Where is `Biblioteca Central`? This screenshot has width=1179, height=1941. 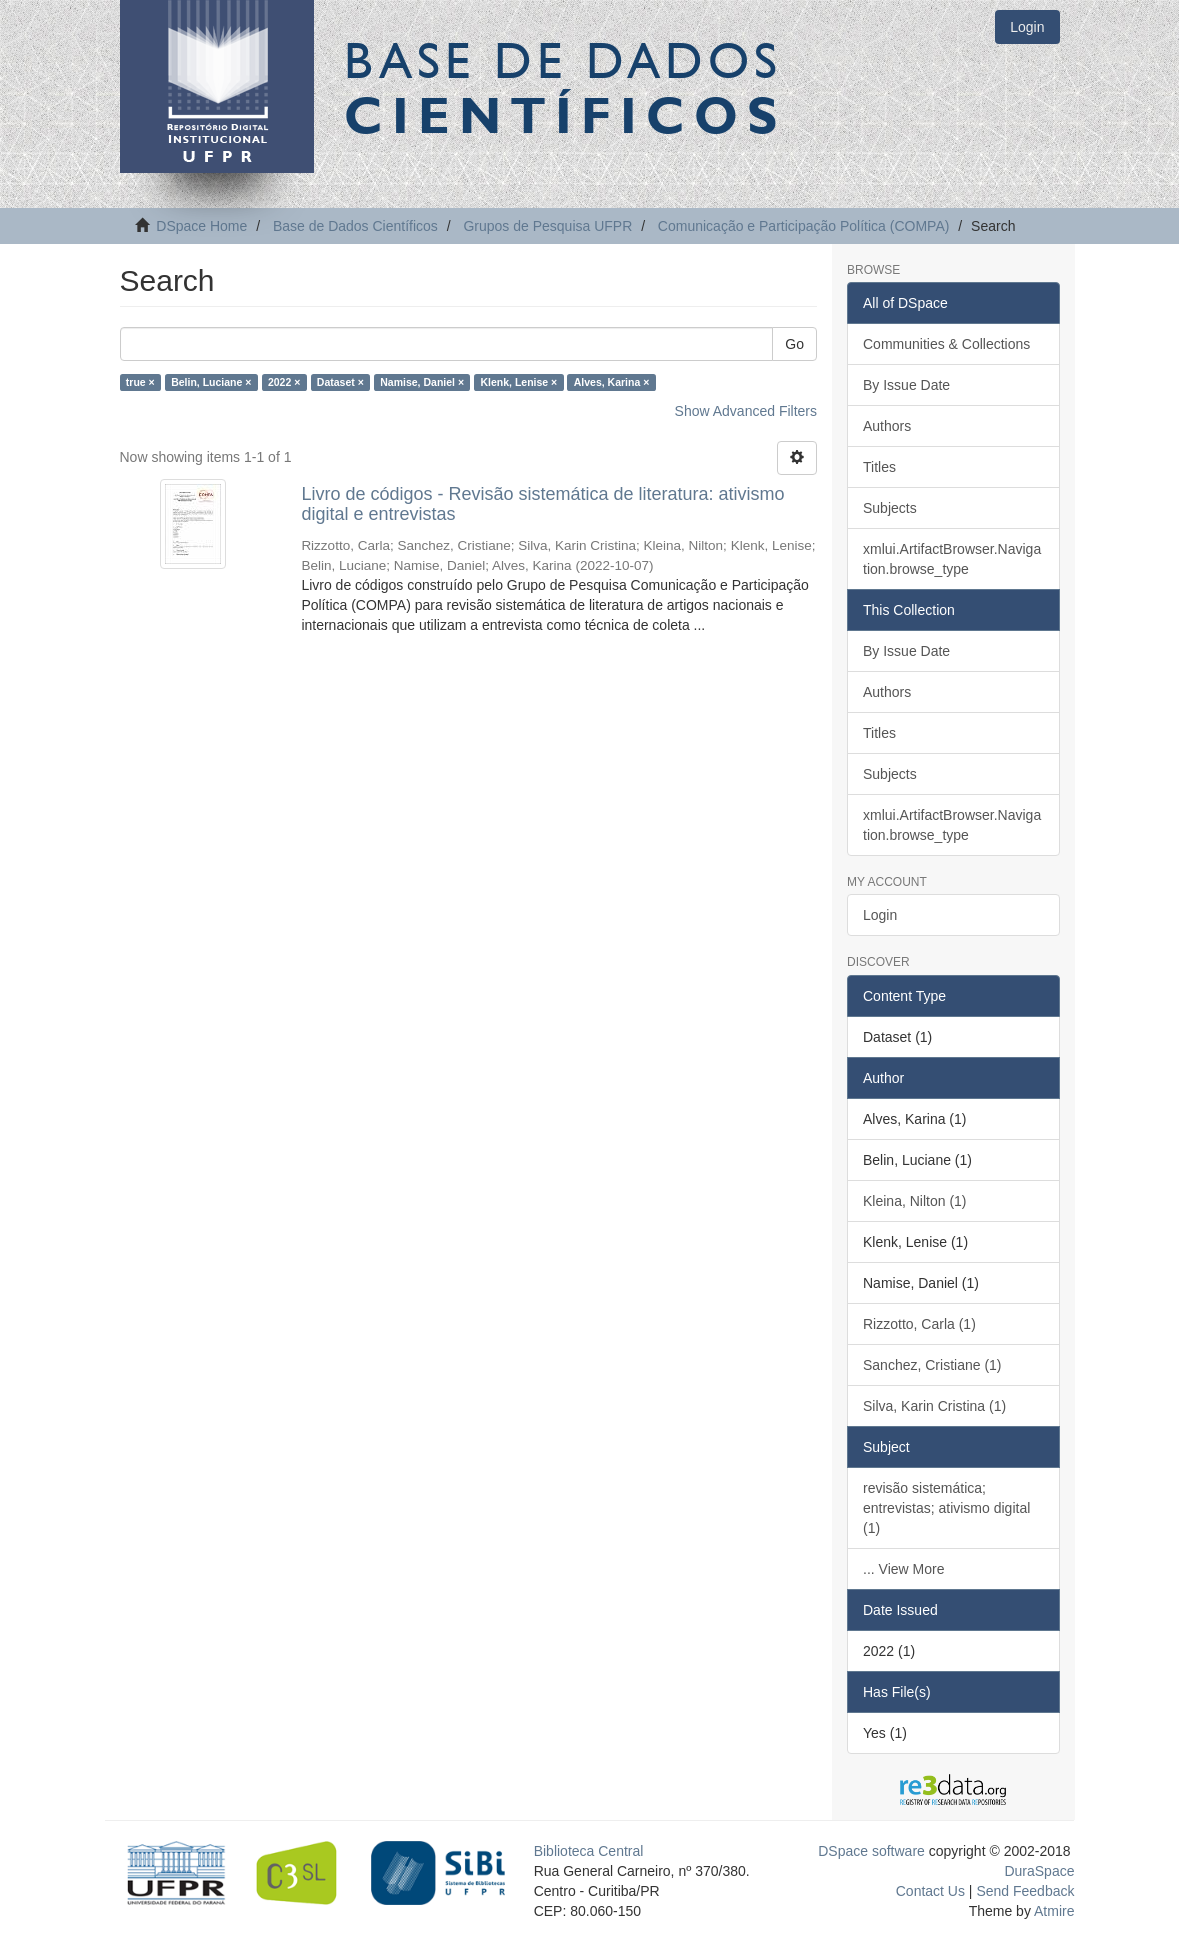
Biblioteca Central is located at coordinates (589, 1851).